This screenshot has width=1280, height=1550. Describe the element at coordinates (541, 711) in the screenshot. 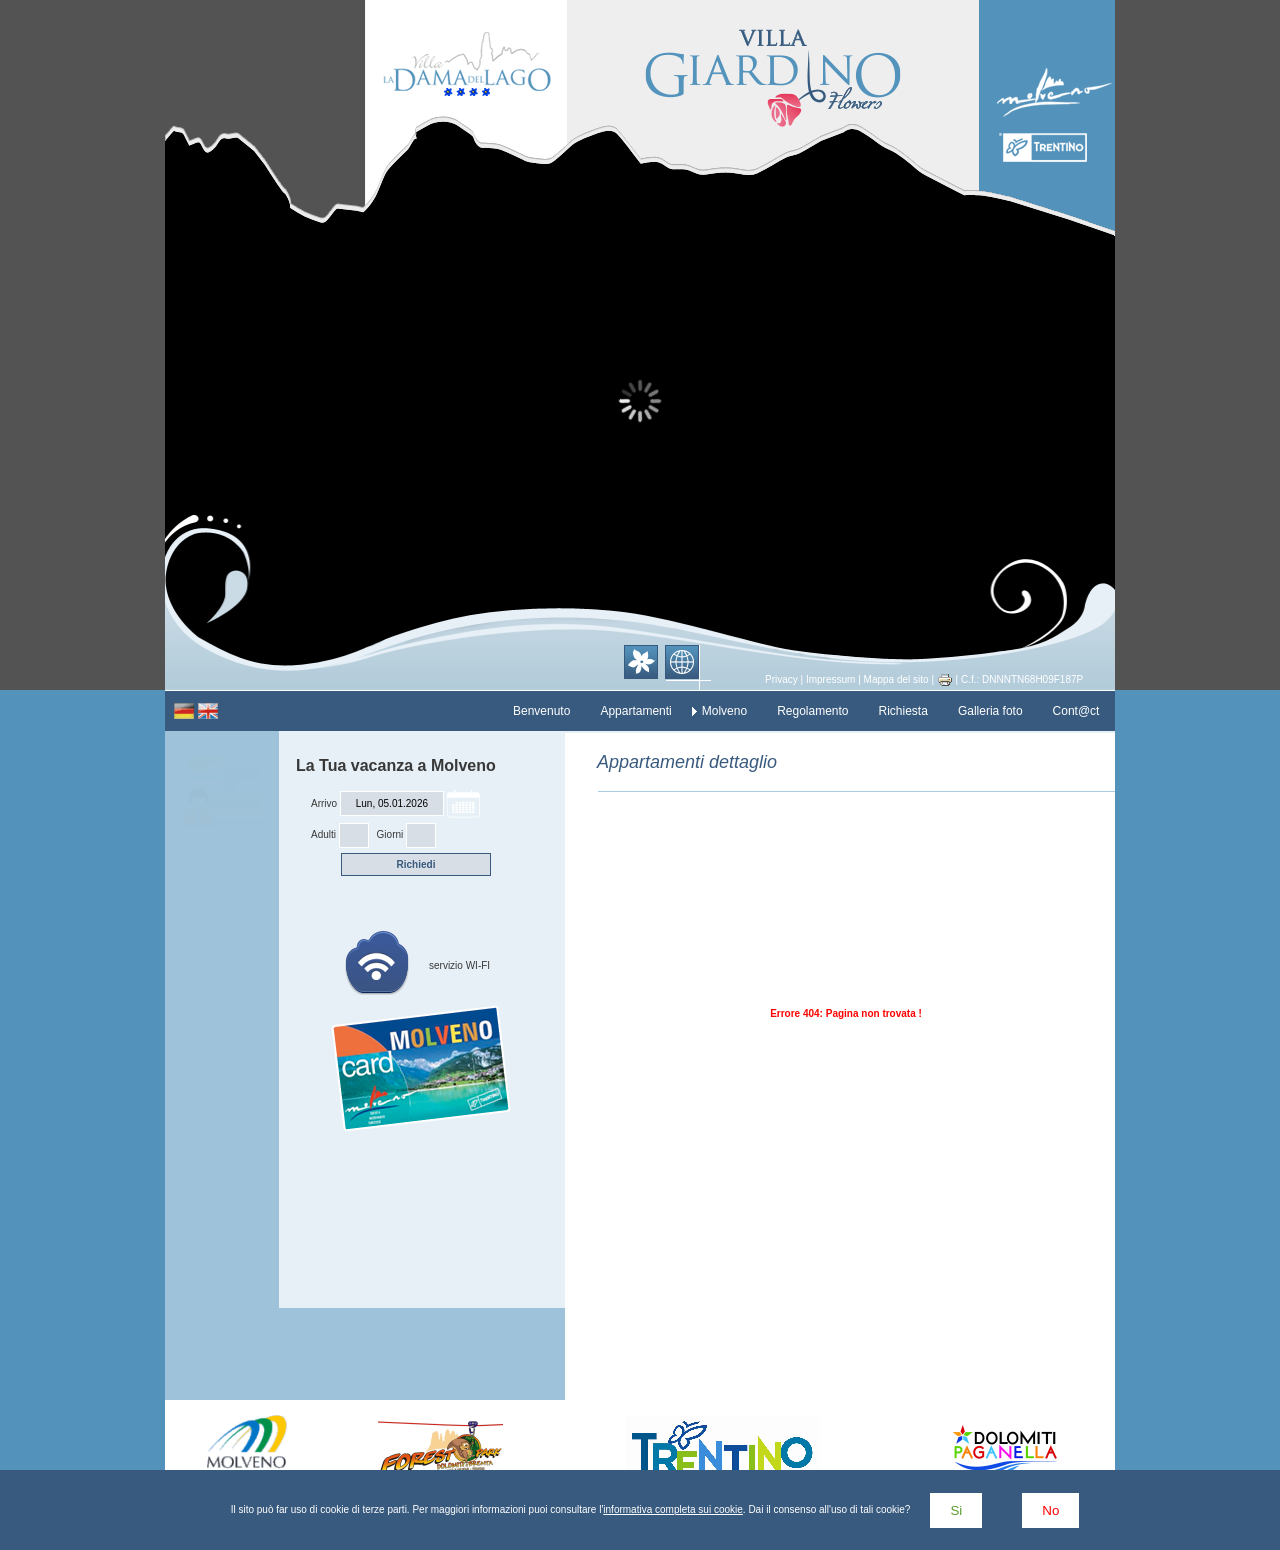

I see `Benvenuto` at that location.